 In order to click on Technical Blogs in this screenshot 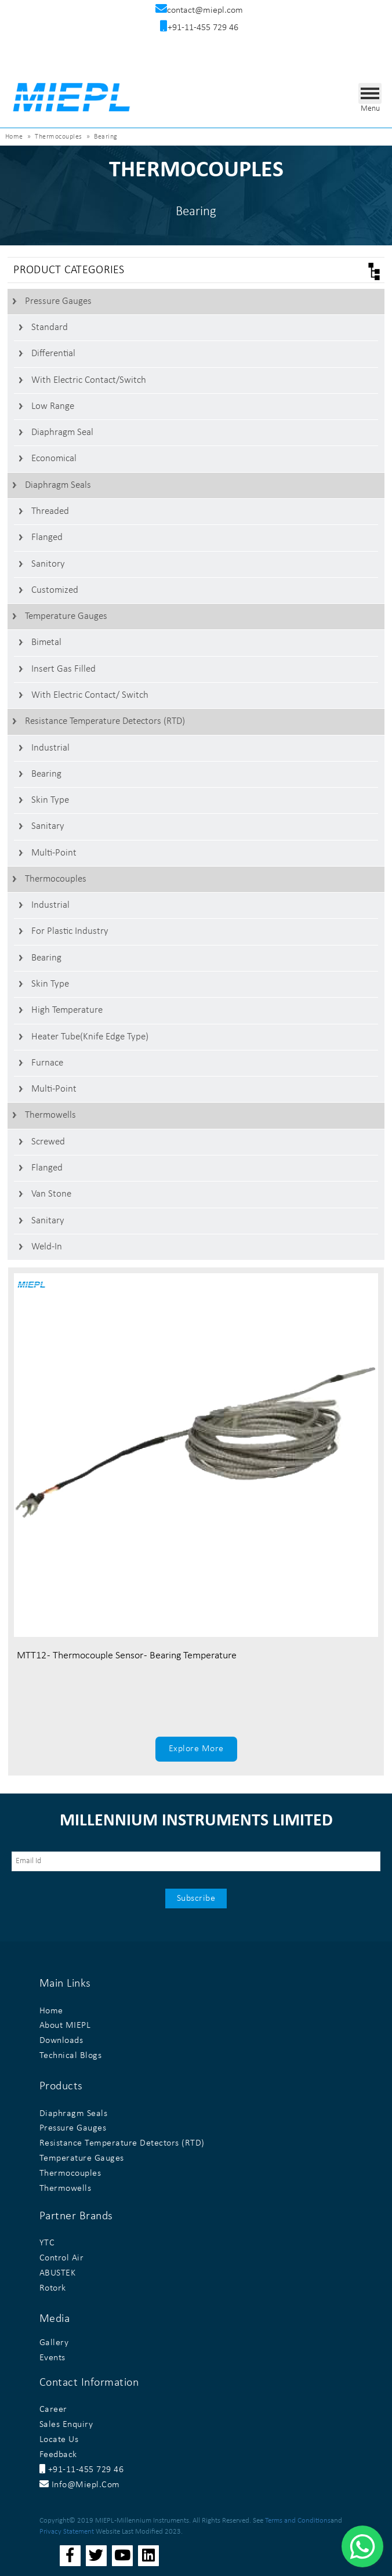, I will do `click(70, 2055)`.